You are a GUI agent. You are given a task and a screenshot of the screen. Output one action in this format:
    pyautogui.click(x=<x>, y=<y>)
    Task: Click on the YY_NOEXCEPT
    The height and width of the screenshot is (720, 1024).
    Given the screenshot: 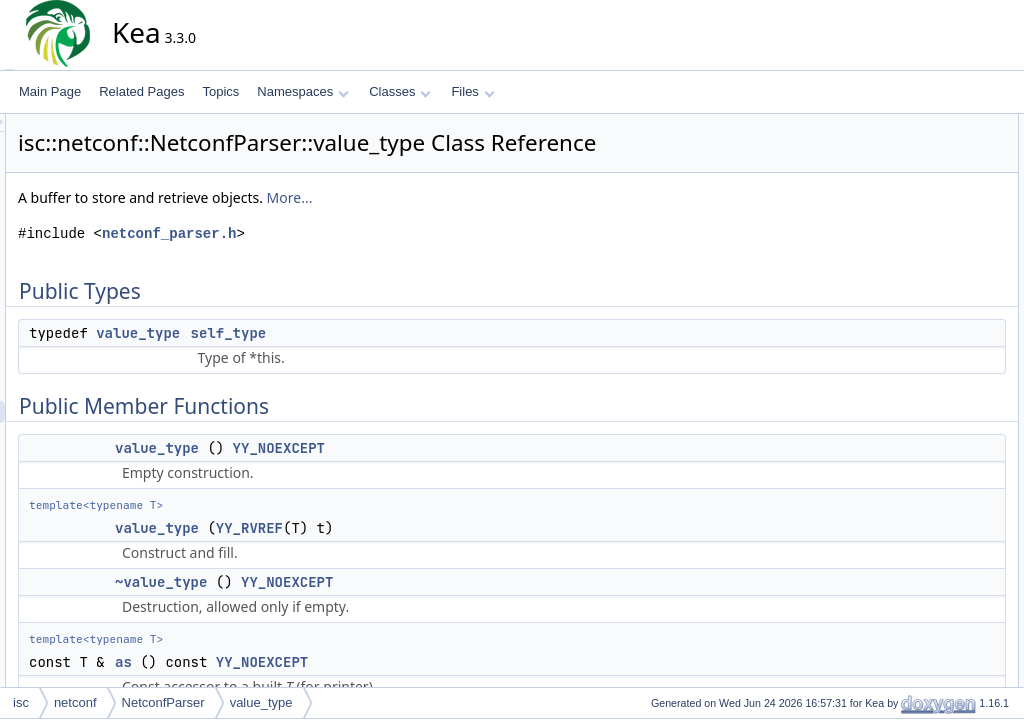 What is the action you would take?
    pyautogui.click(x=459, y=448)
    